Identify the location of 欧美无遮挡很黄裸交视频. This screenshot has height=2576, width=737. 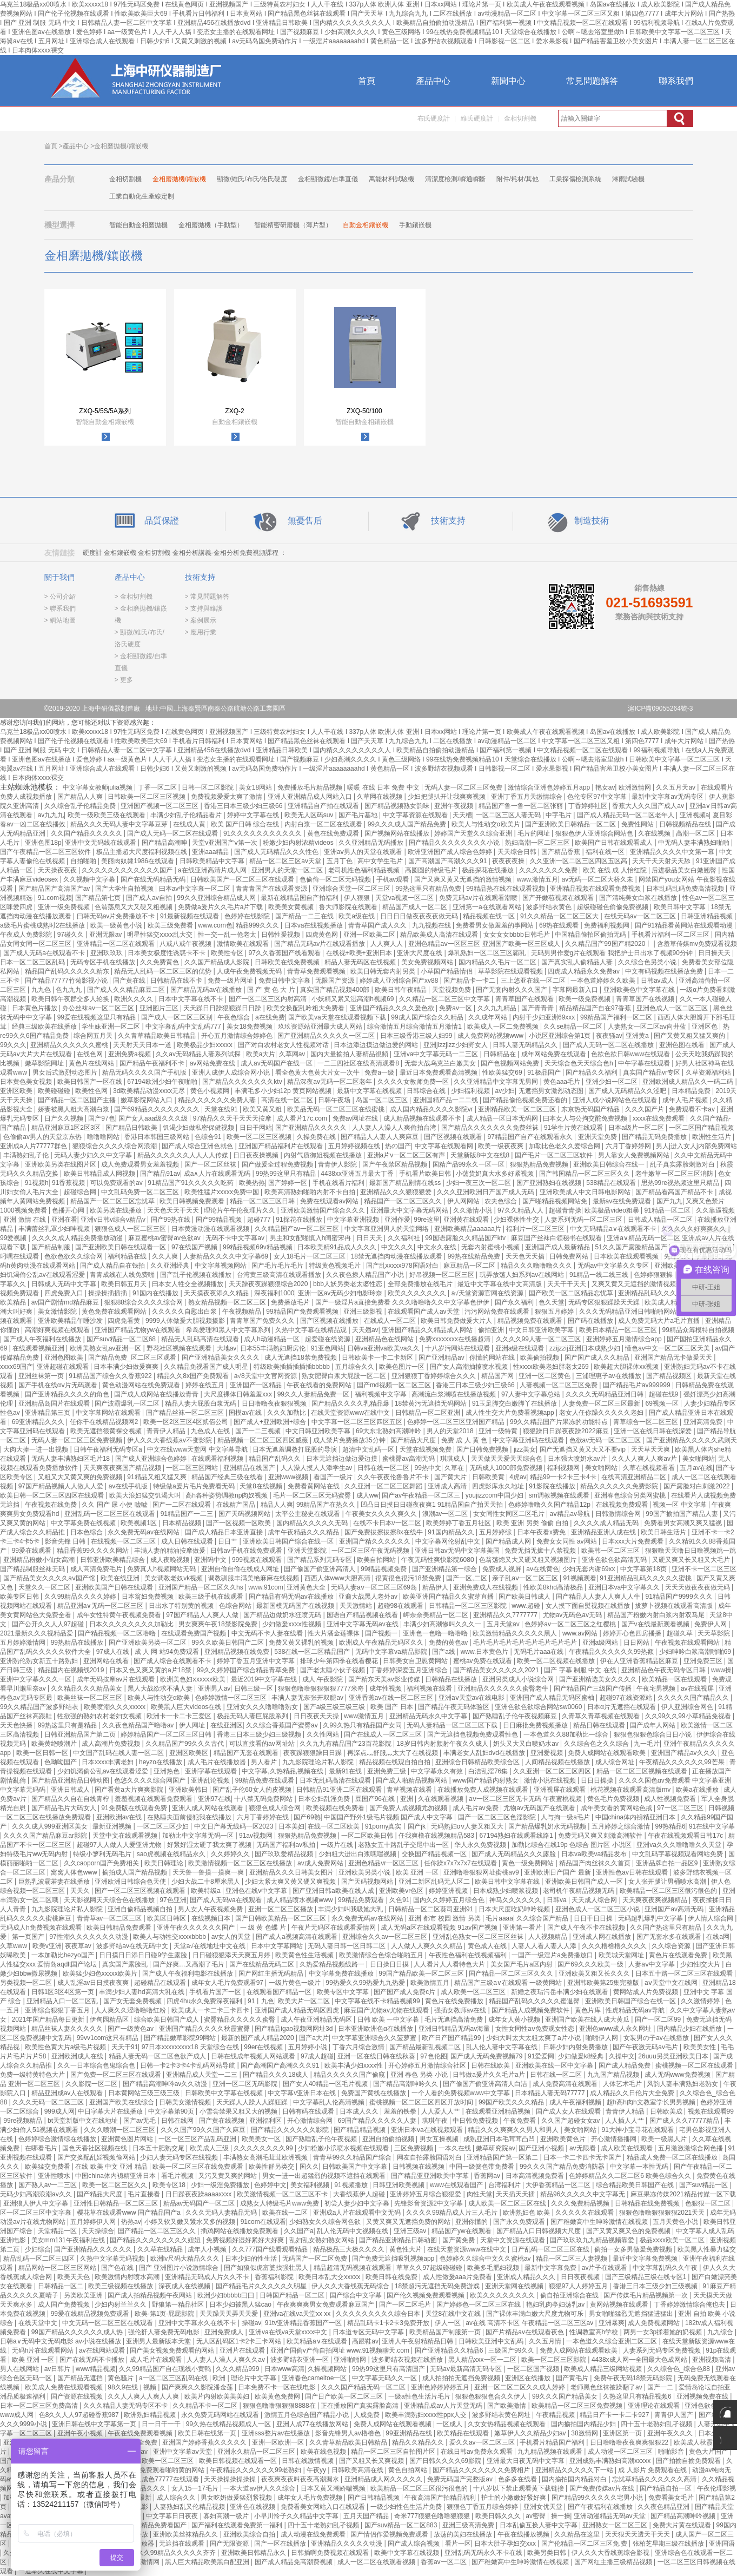
(106, 1431).